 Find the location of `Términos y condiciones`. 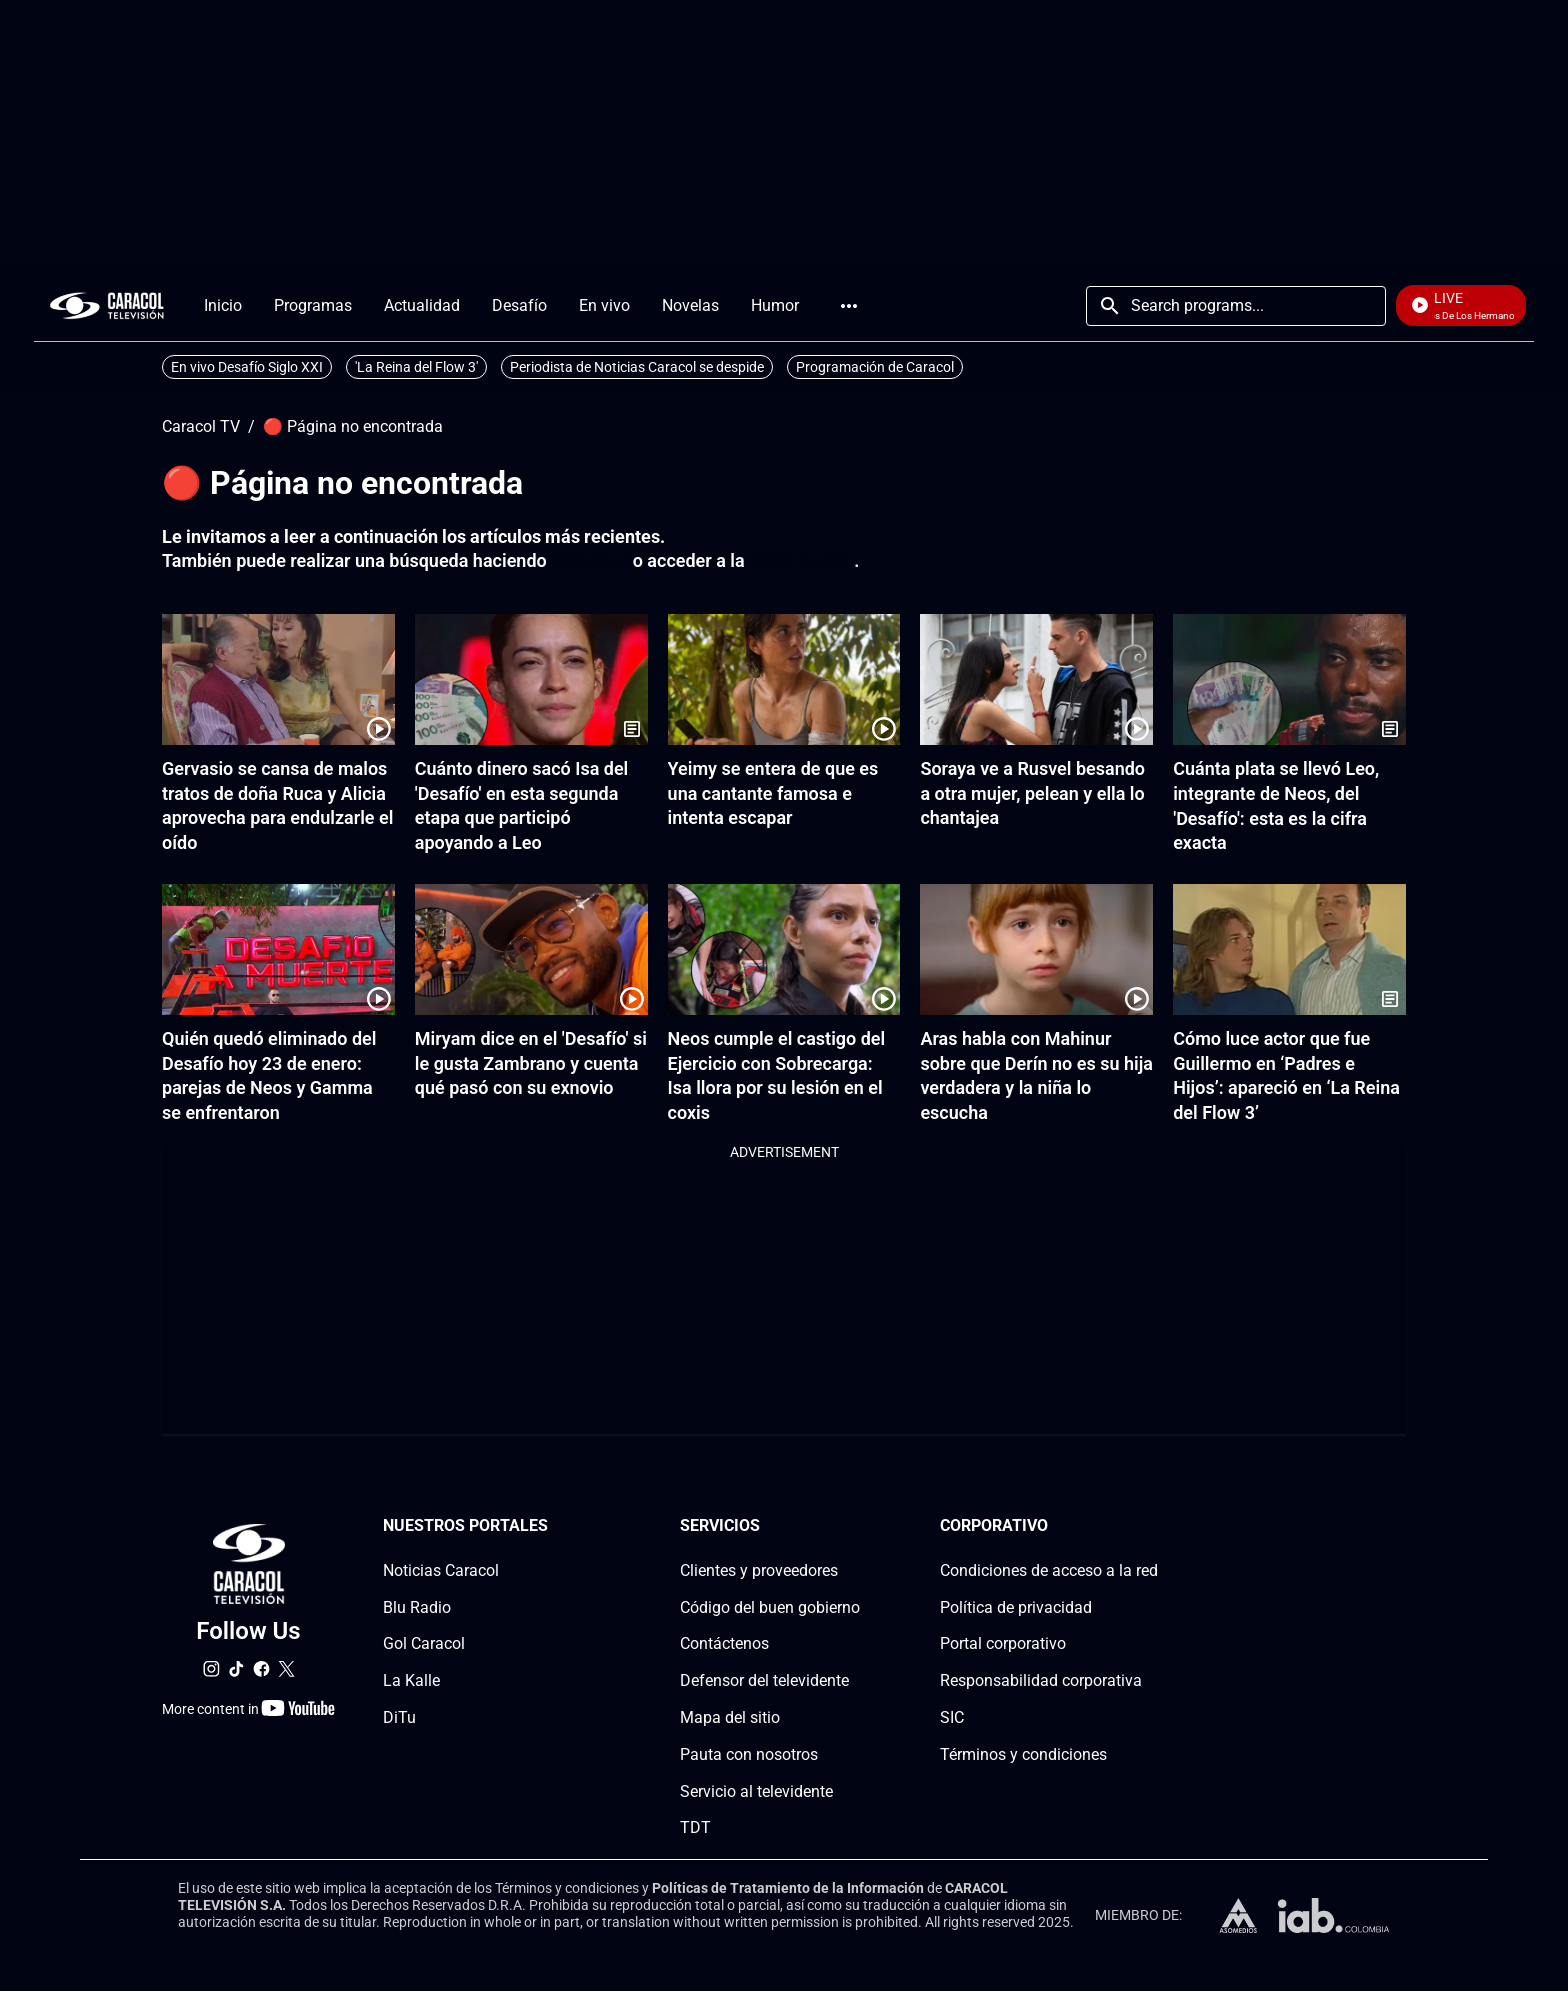

Términos y condiciones is located at coordinates (1023, 1754).